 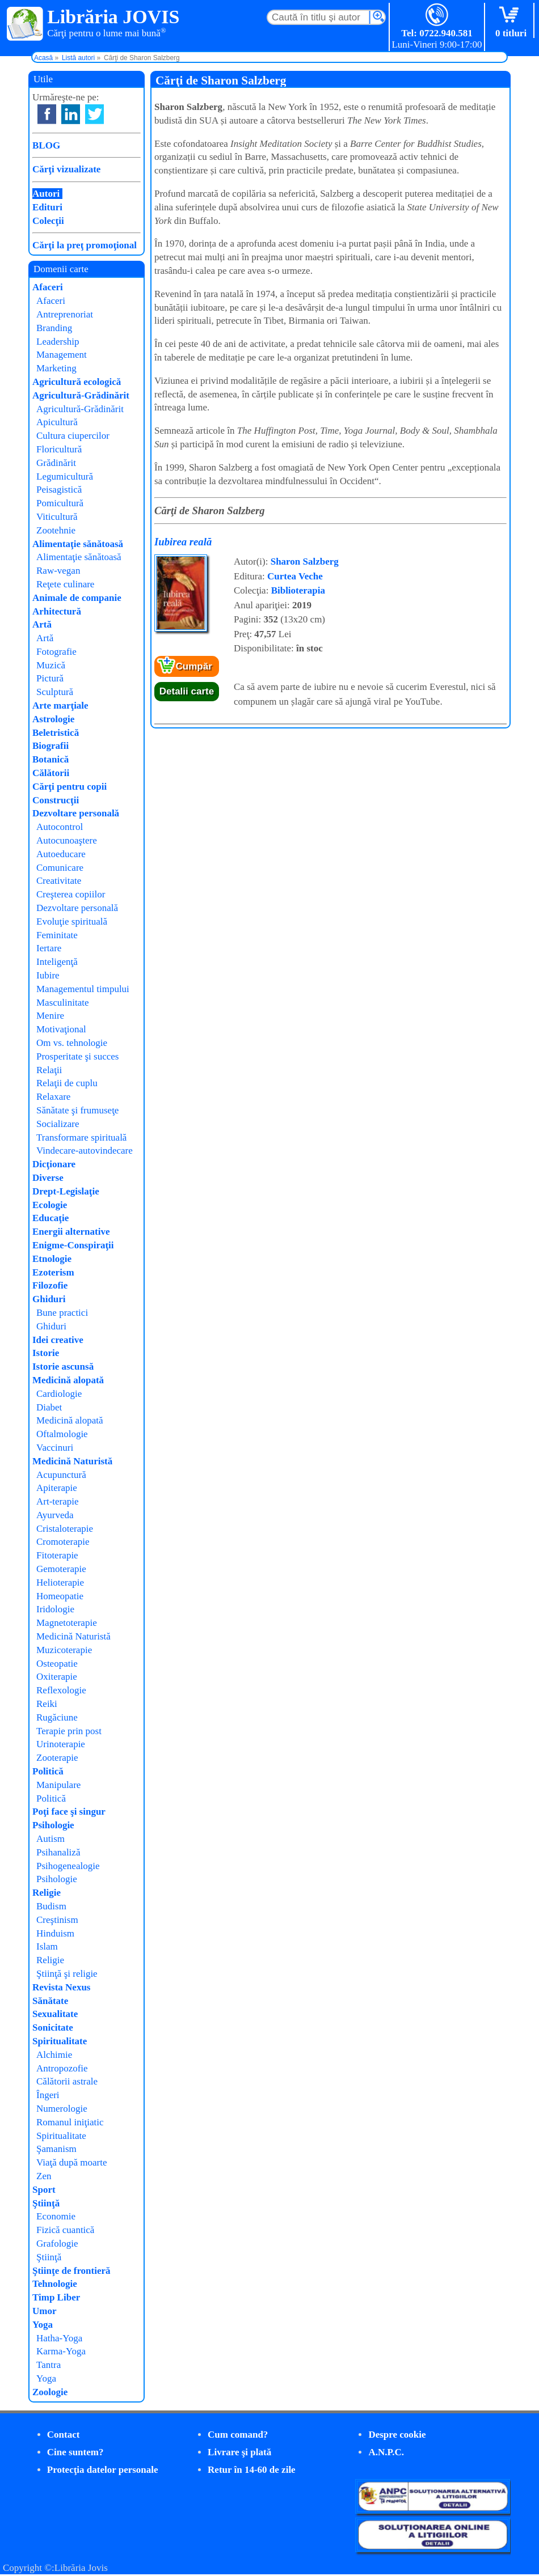 What do you see at coordinates (61, 2108) in the screenshot?
I see `Numerologie` at bounding box center [61, 2108].